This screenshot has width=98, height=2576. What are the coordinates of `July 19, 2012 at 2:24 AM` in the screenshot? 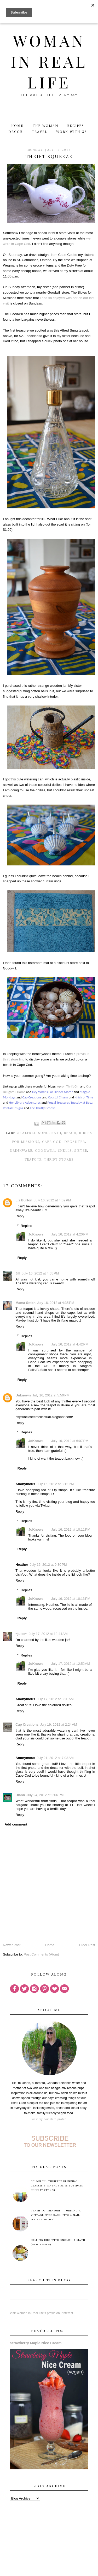 It's located at (58, 1724).